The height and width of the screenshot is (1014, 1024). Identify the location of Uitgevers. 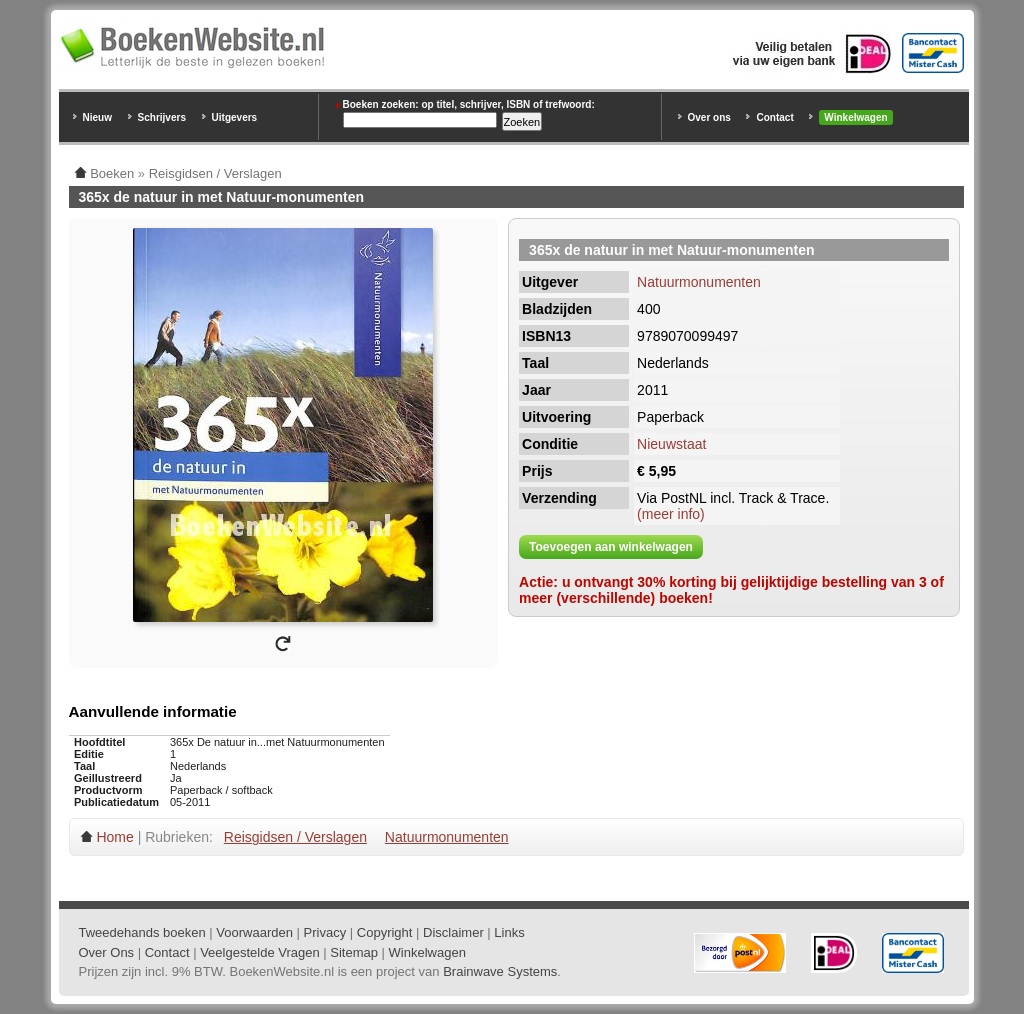
(235, 117).